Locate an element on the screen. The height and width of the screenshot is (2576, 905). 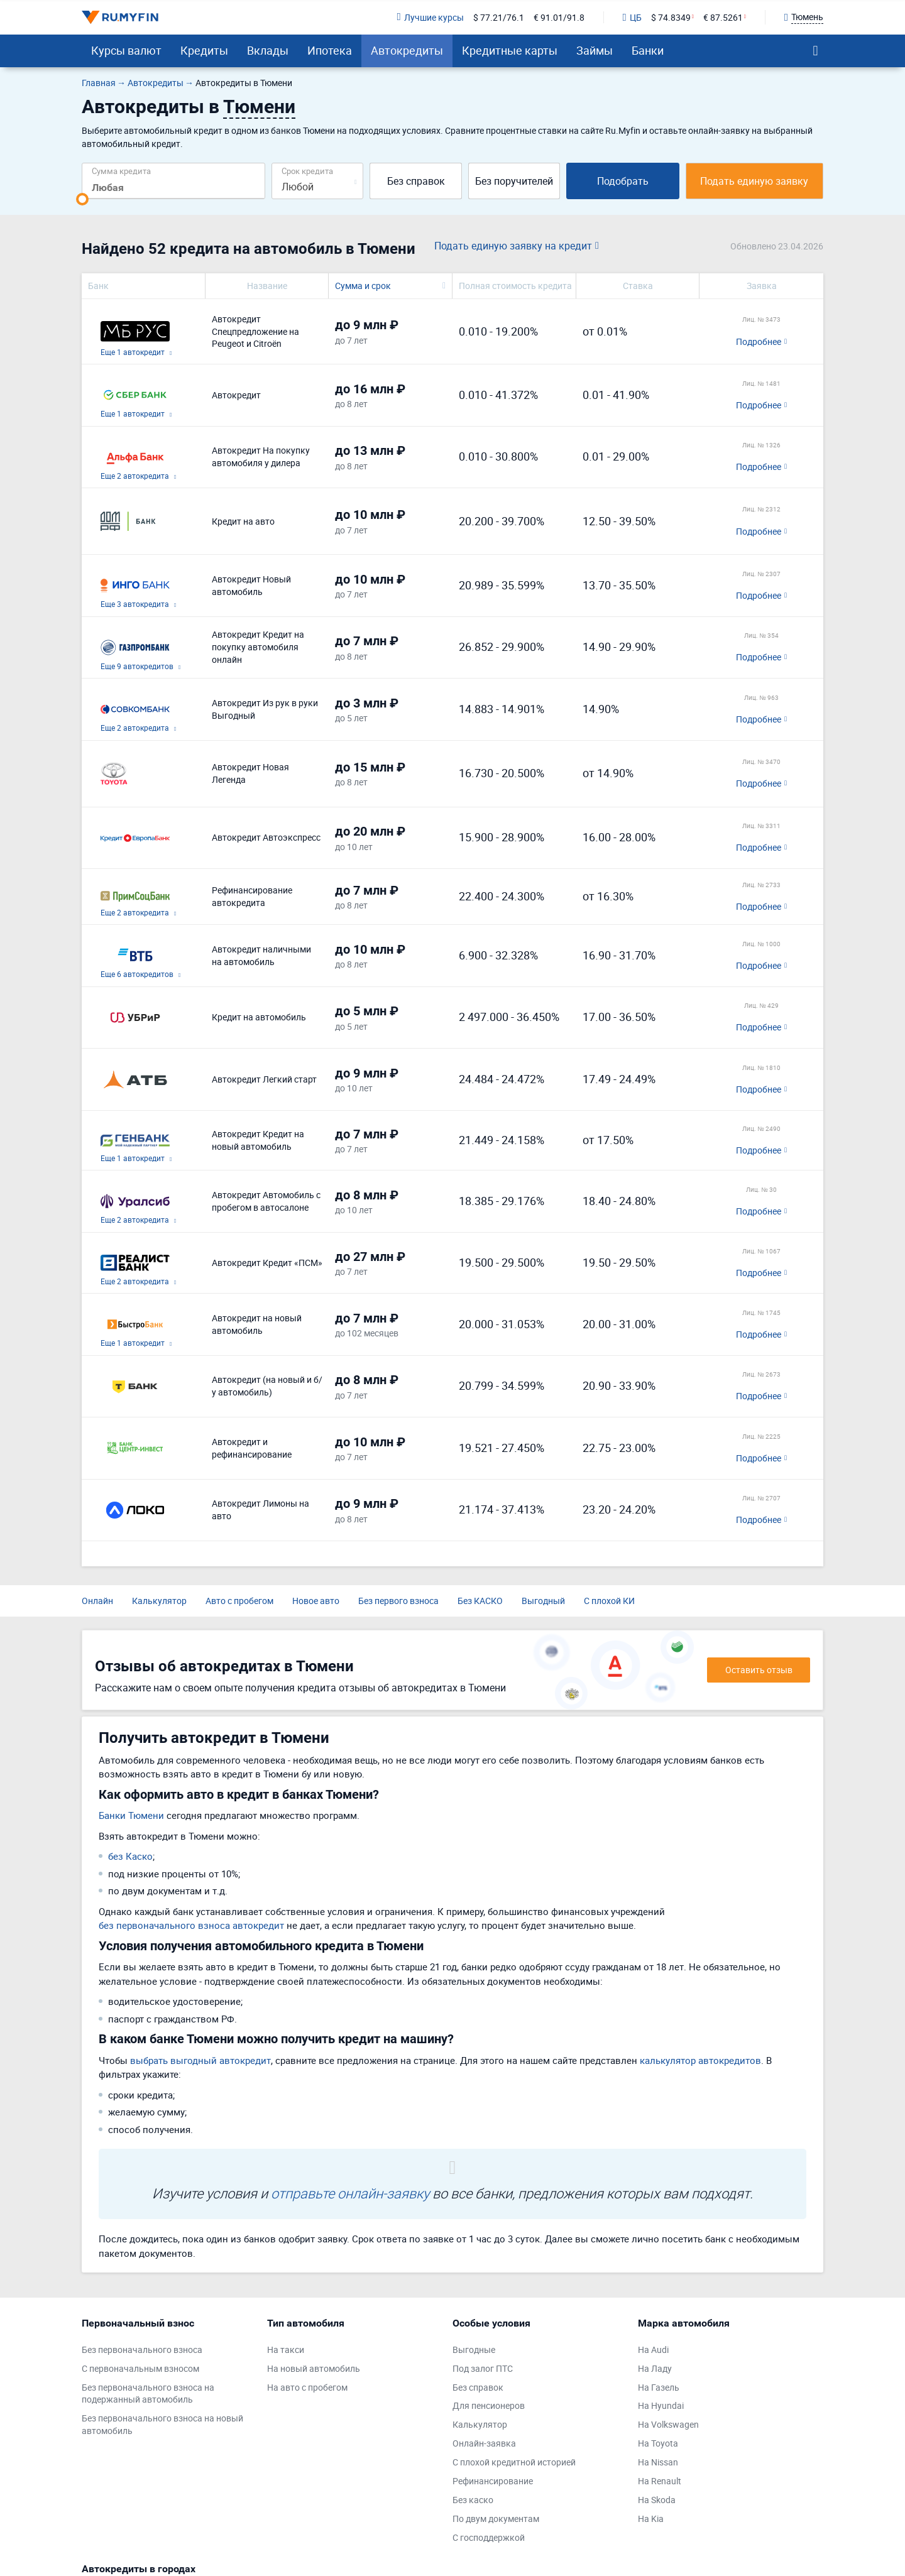
Без поручителей is located at coordinates (514, 181).